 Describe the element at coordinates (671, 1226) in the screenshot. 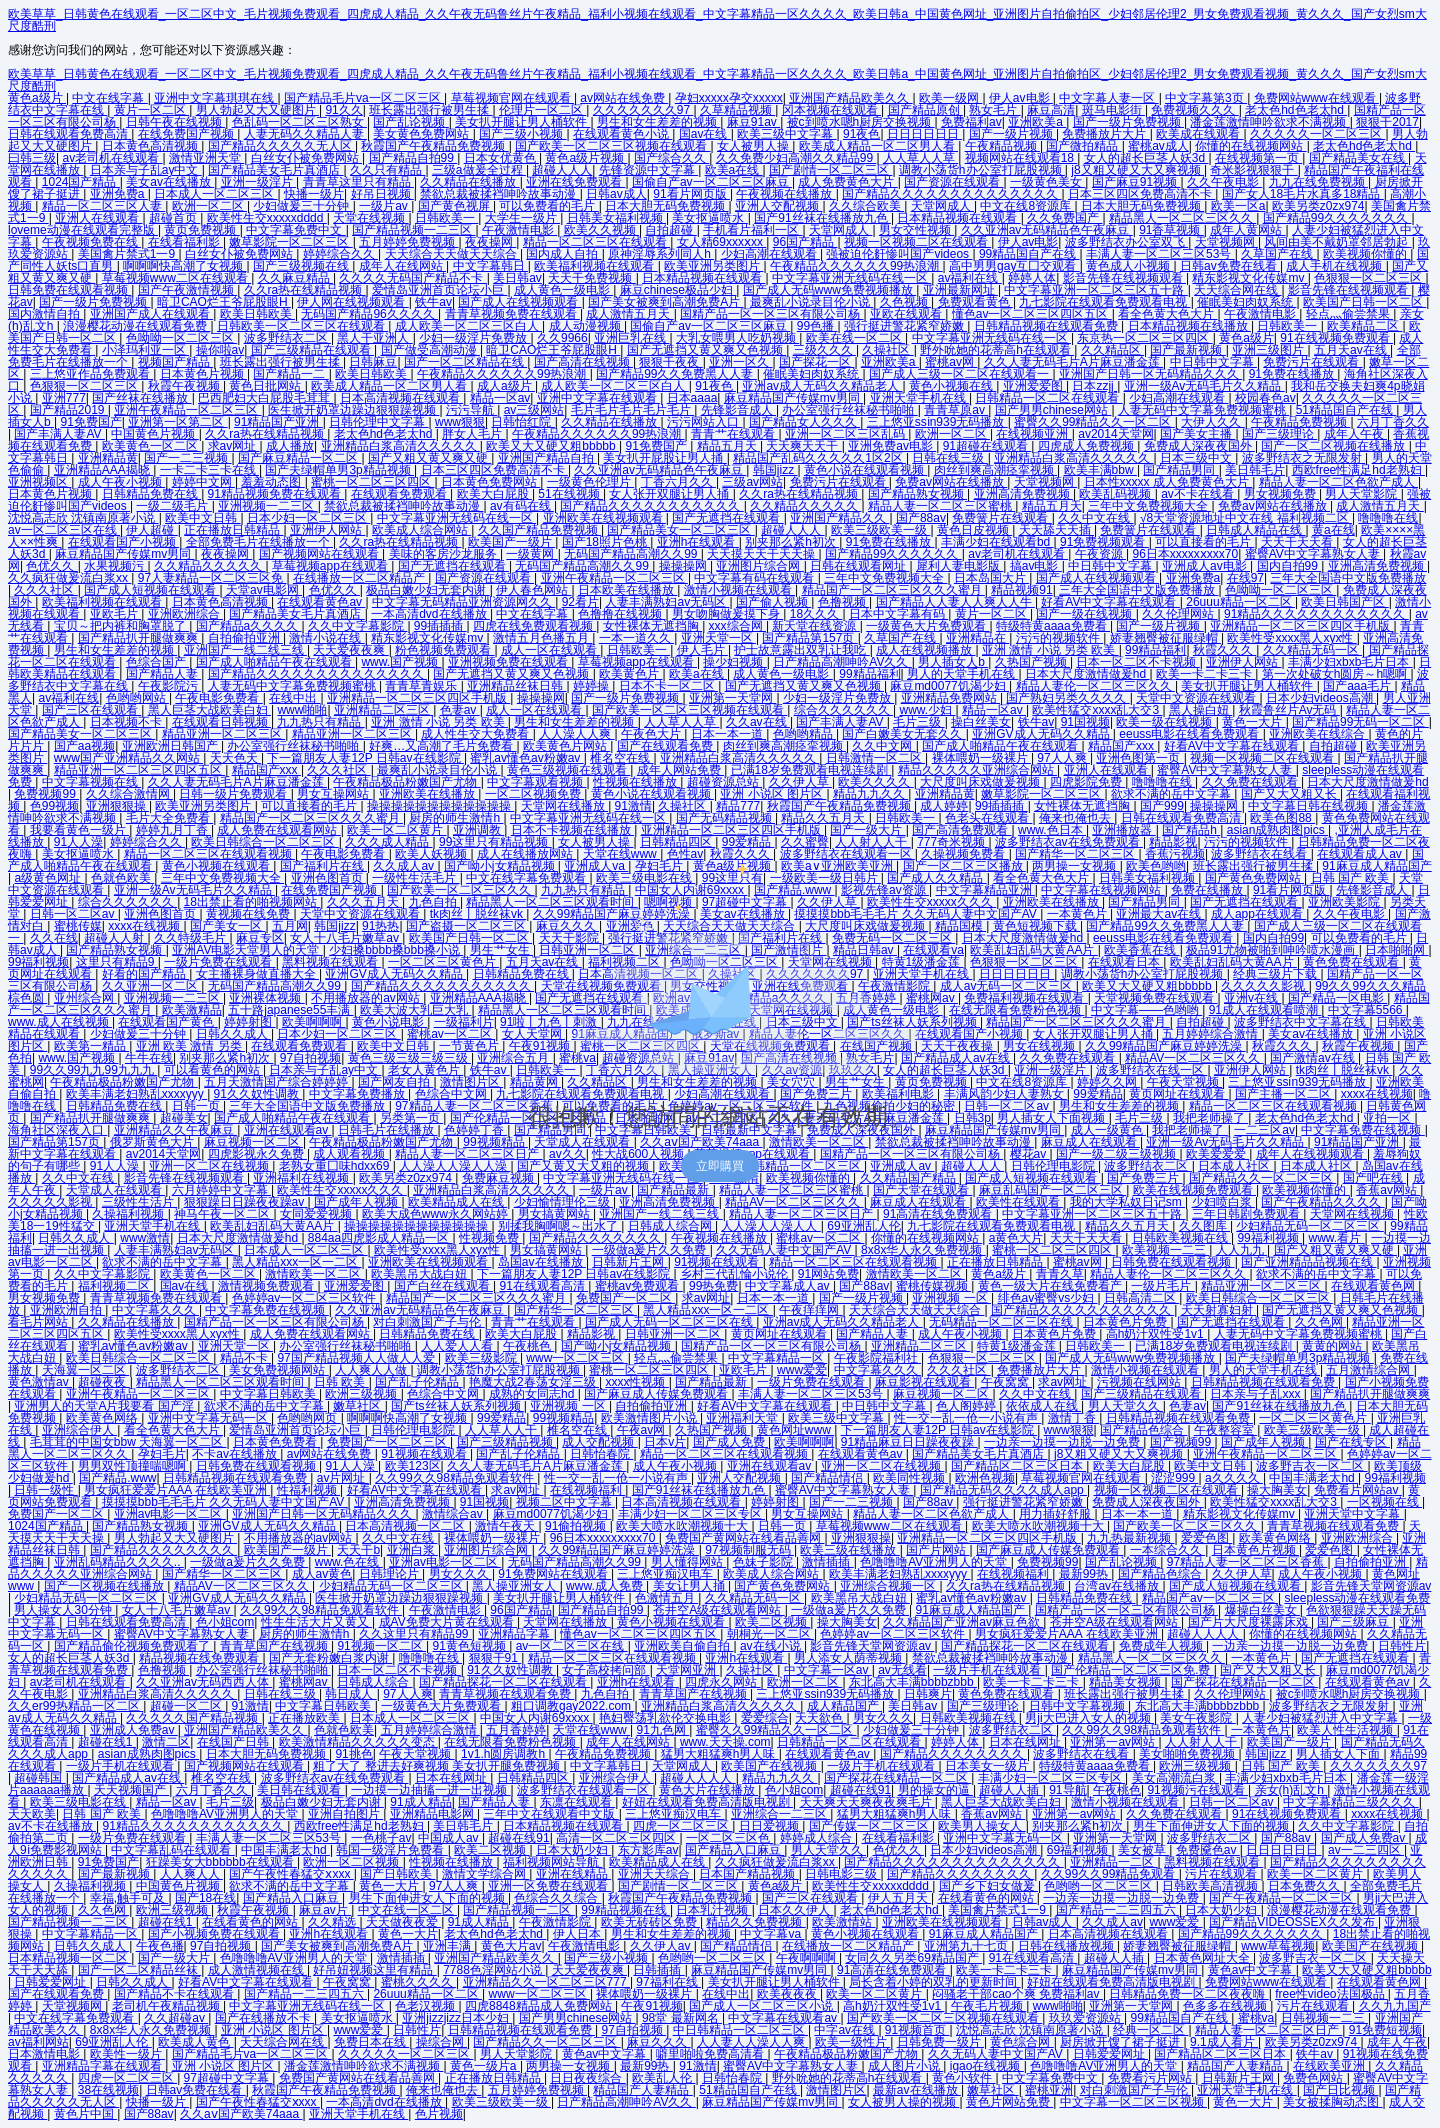

I see `日韩成人综合网` at that location.